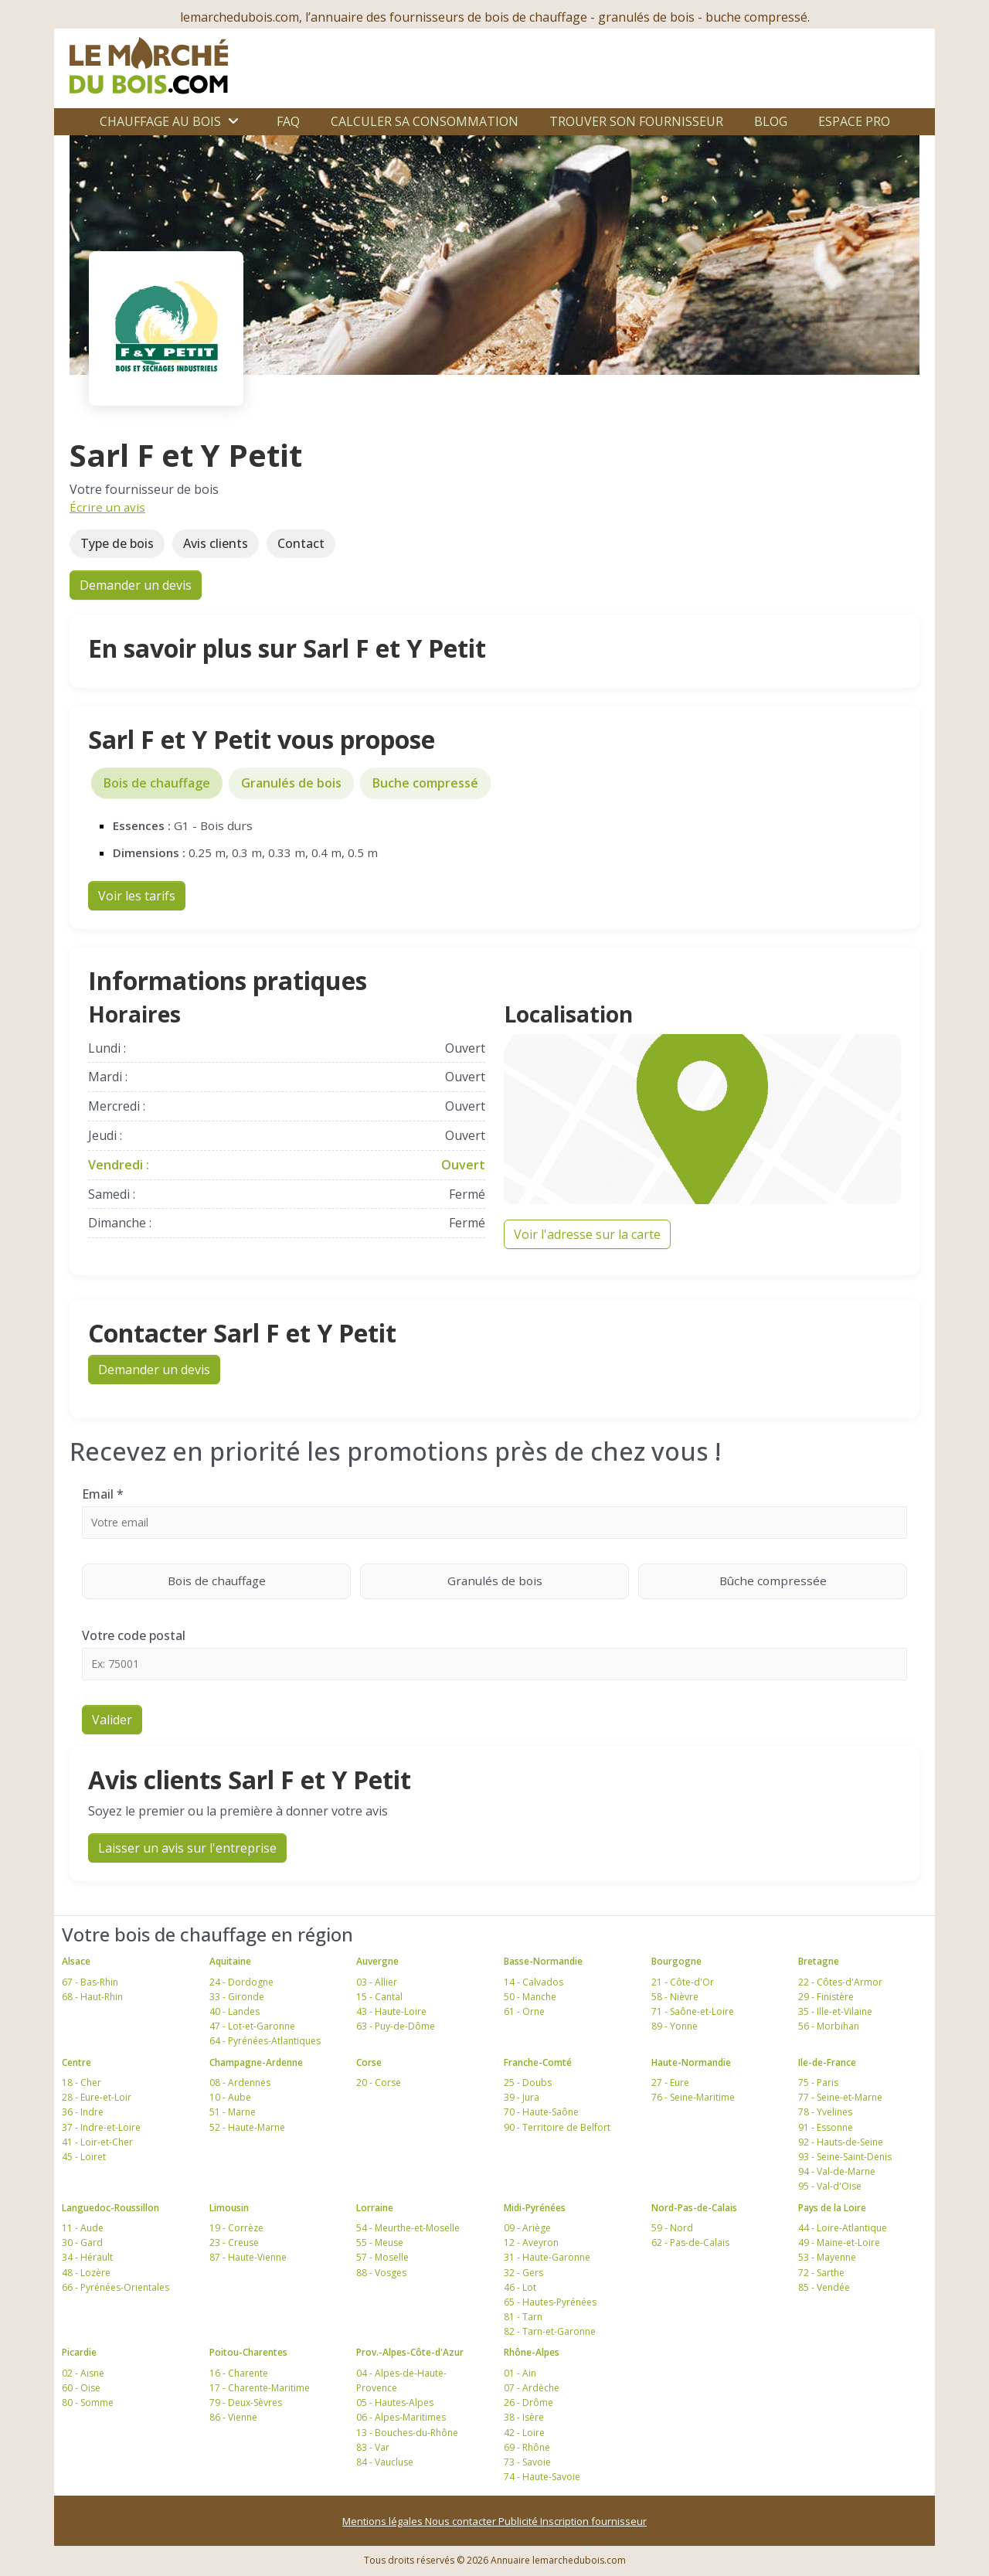  Describe the element at coordinates (101, 2127) in the screenshot. I see `37 - Indre-et-Loire` at that location.